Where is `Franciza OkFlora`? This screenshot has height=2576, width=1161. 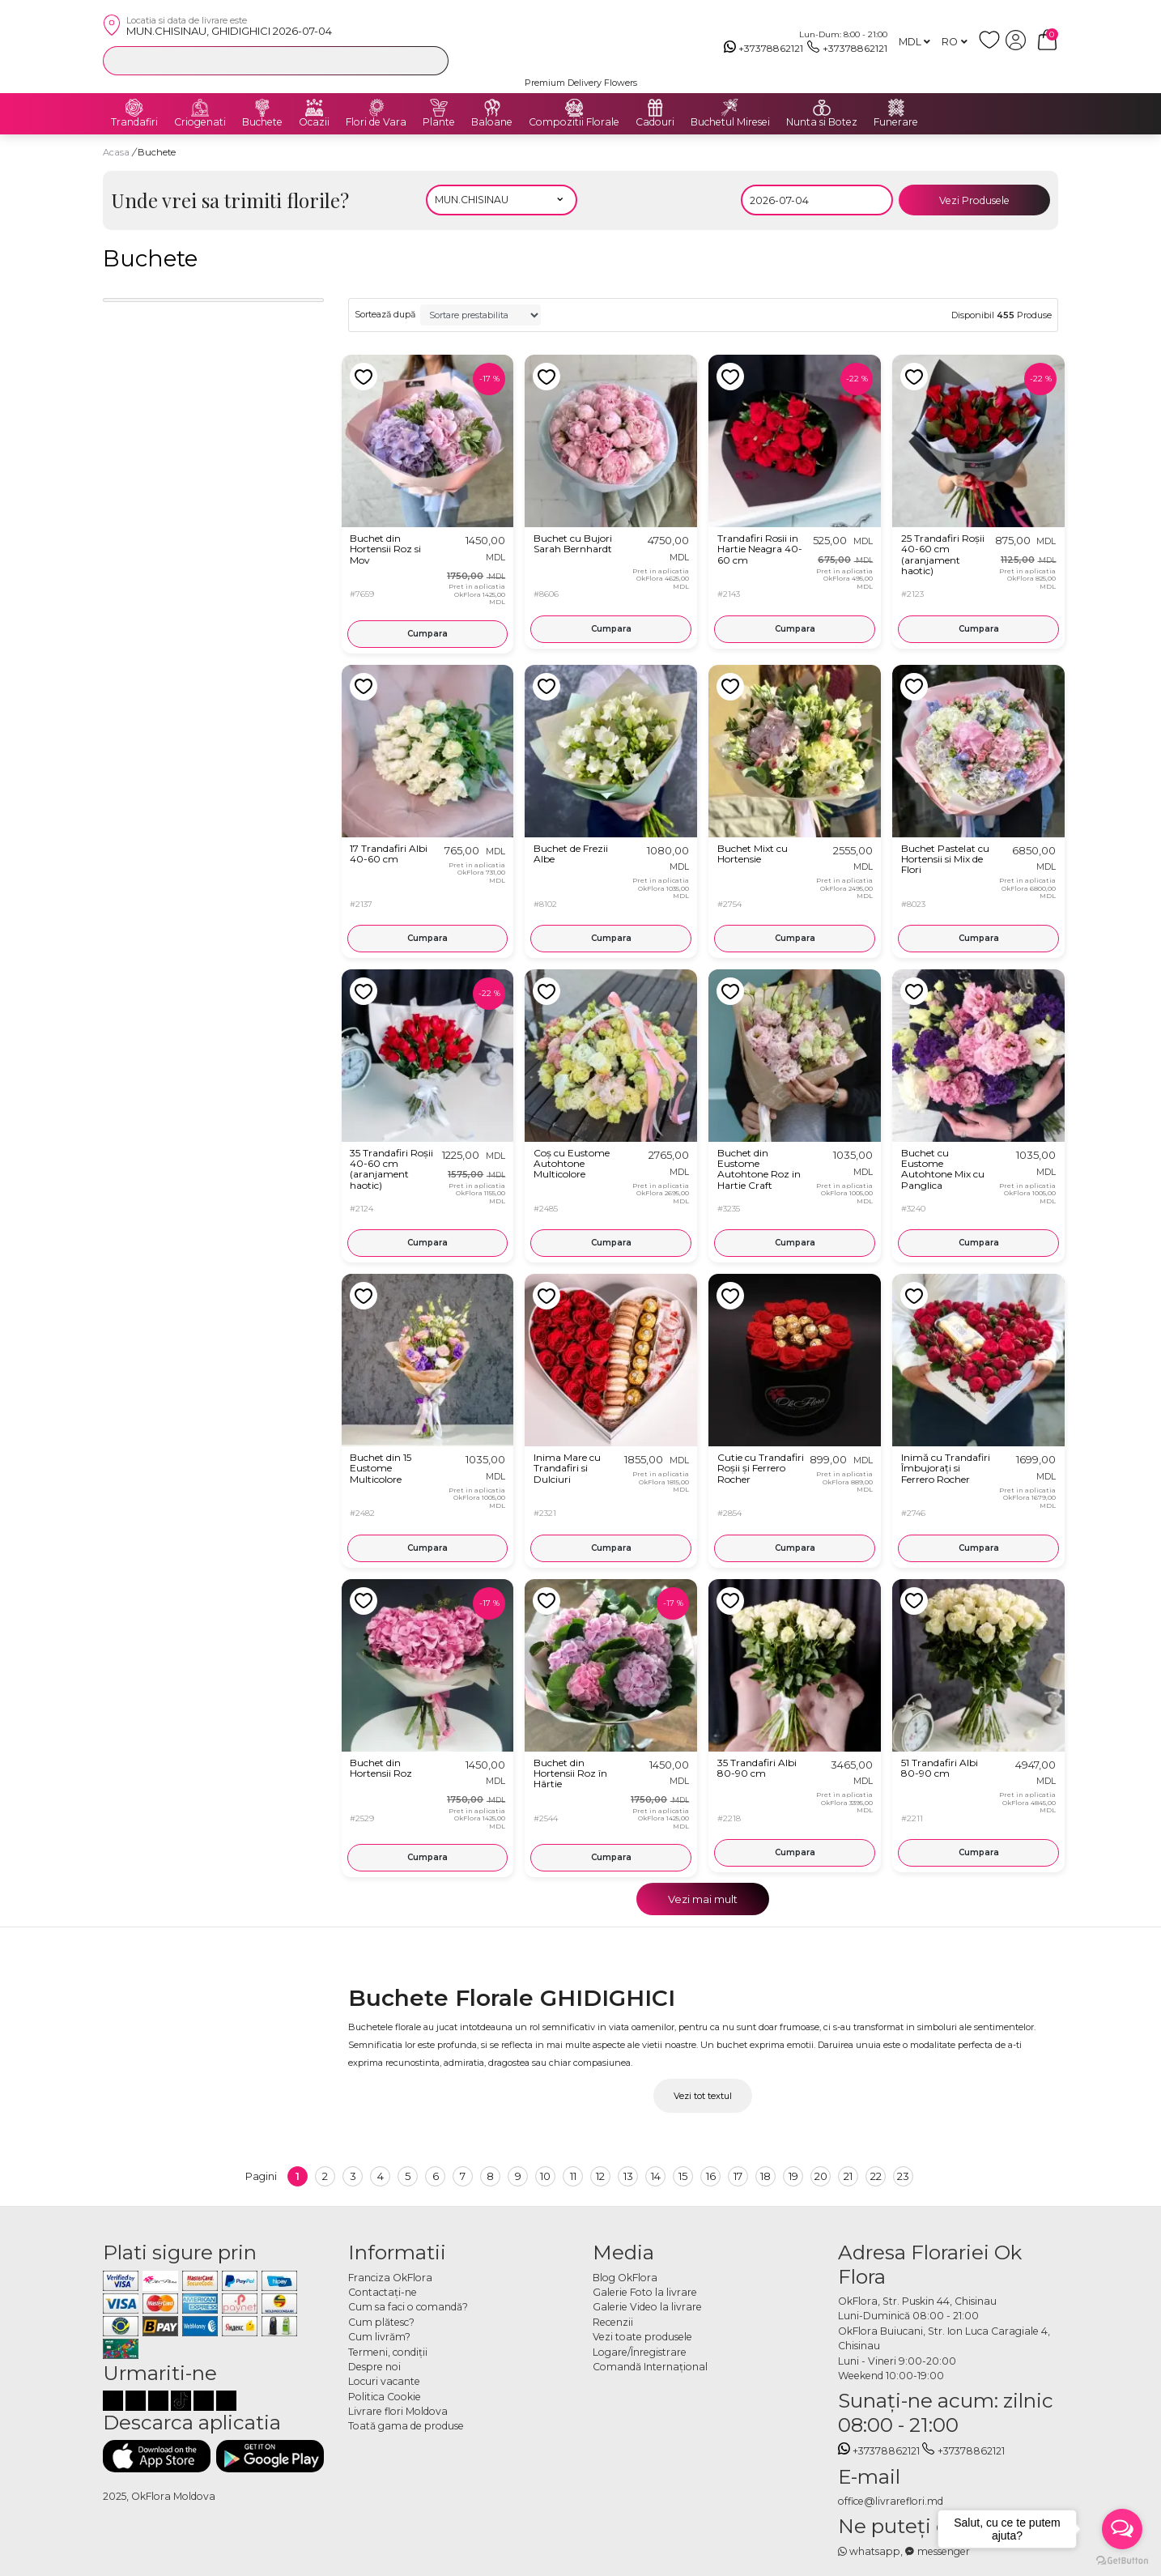
Franciza OkFlora is located at coordinates (390, 2278).